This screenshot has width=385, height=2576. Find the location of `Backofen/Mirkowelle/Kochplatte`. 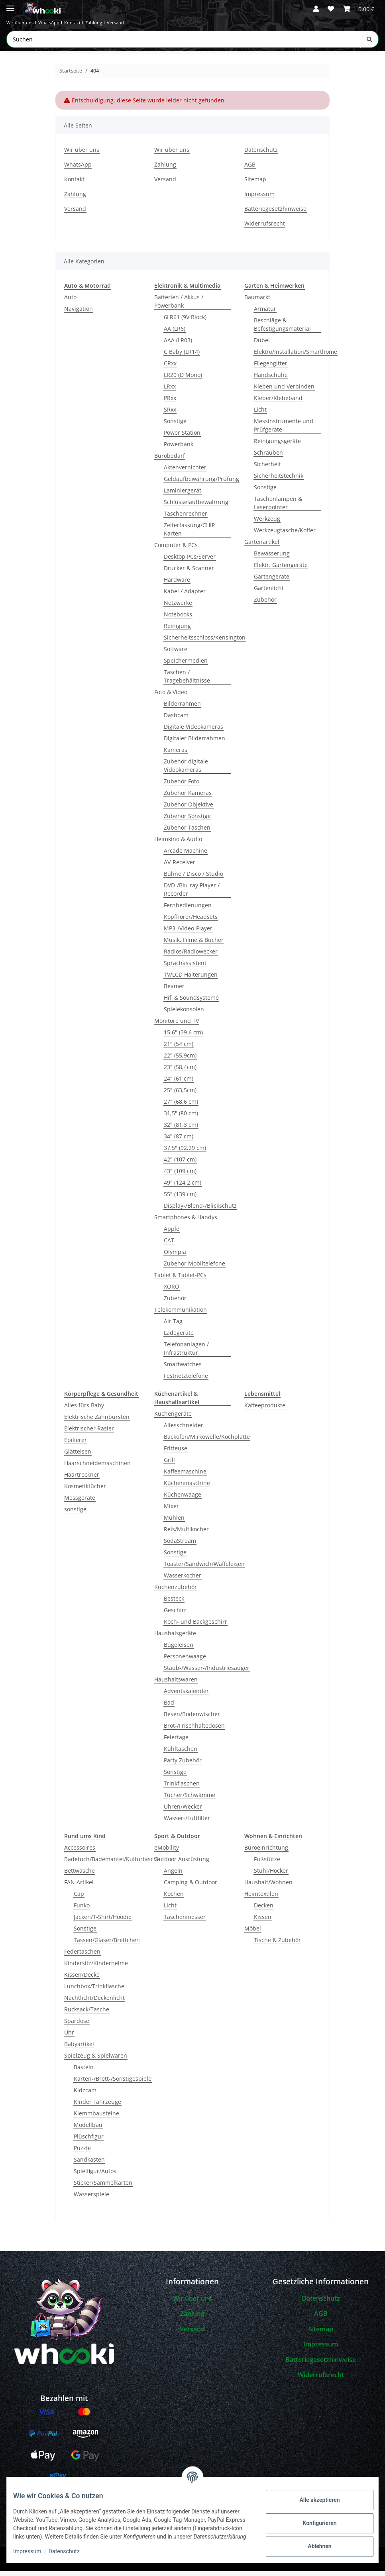

Backofen/Mirkowelle/Kochplatte is located at coordinates (207, 1441).